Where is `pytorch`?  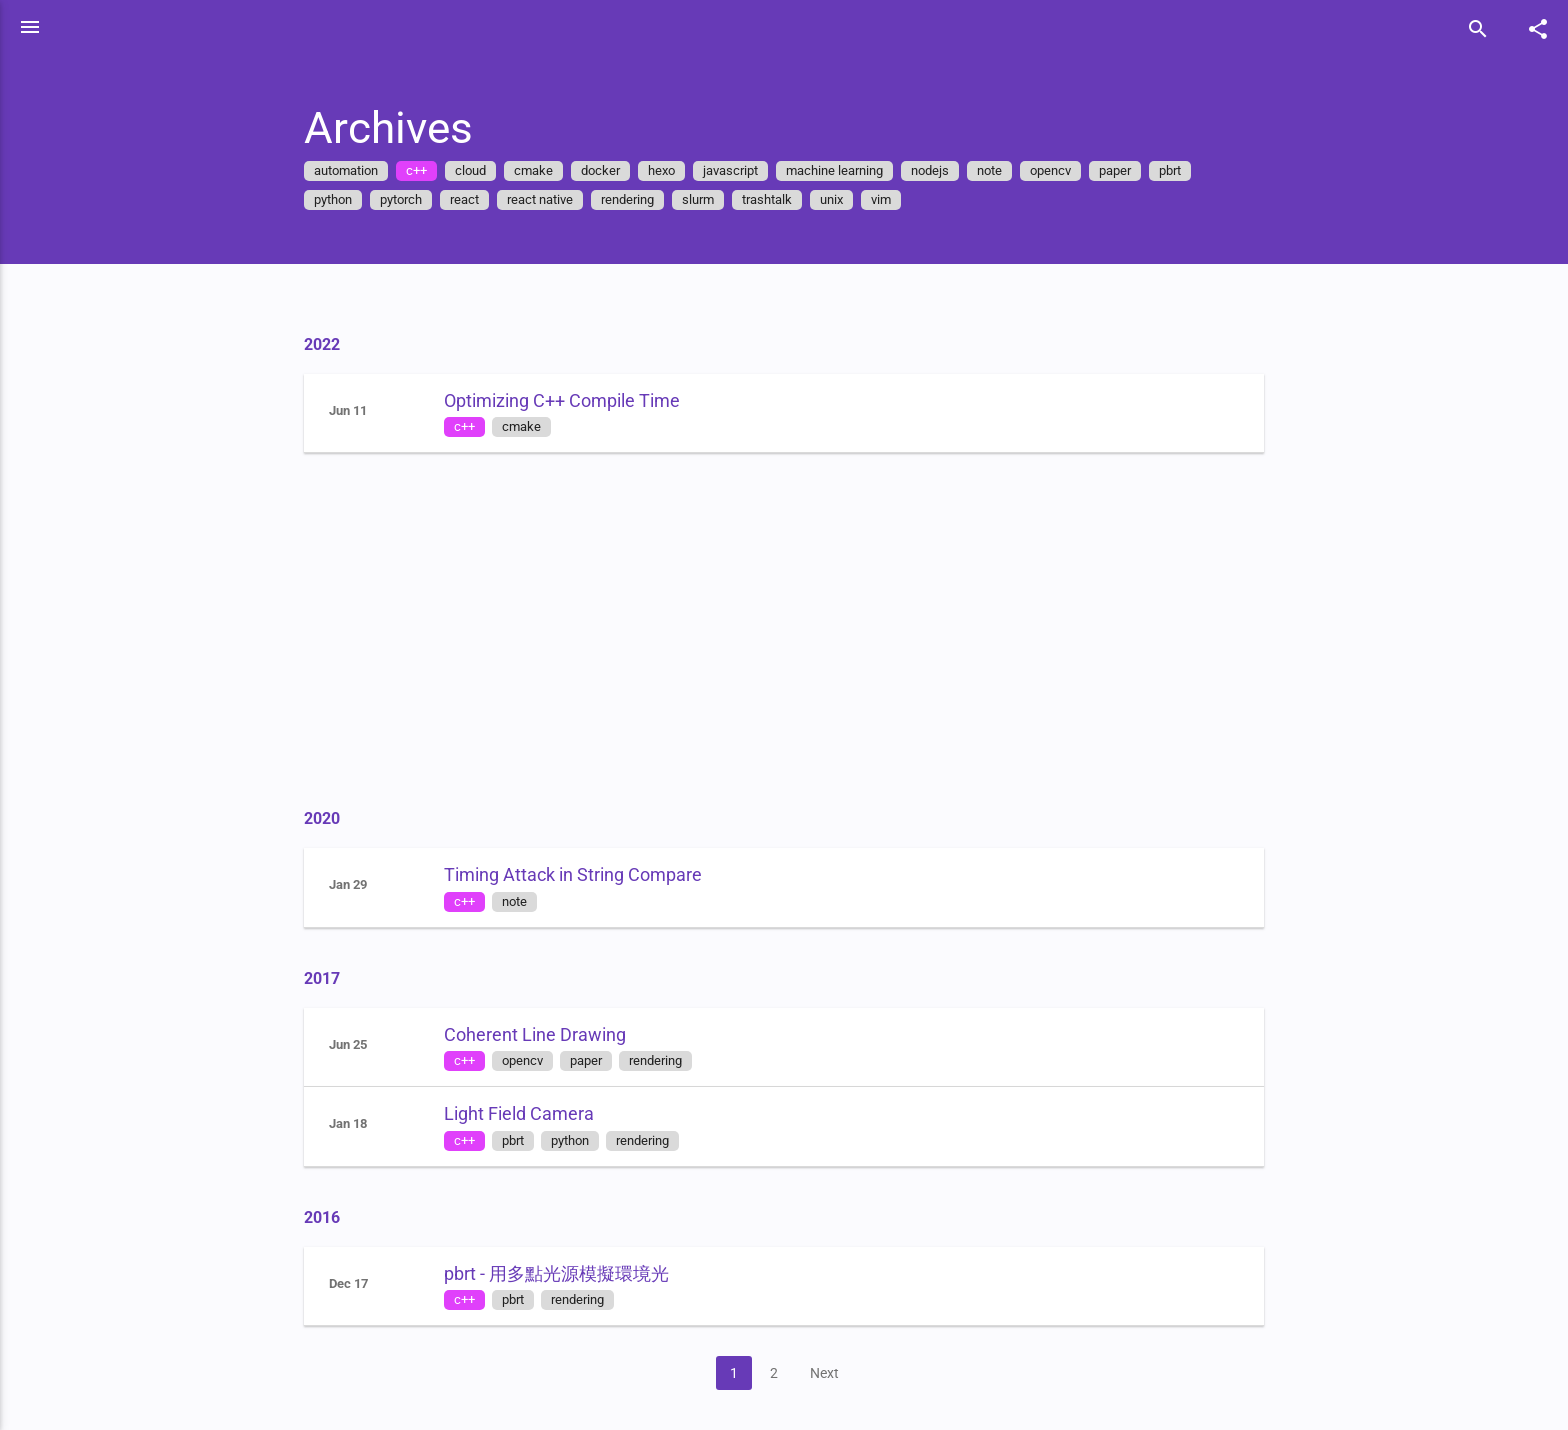 pytorch is located at coordinates (412, 199).